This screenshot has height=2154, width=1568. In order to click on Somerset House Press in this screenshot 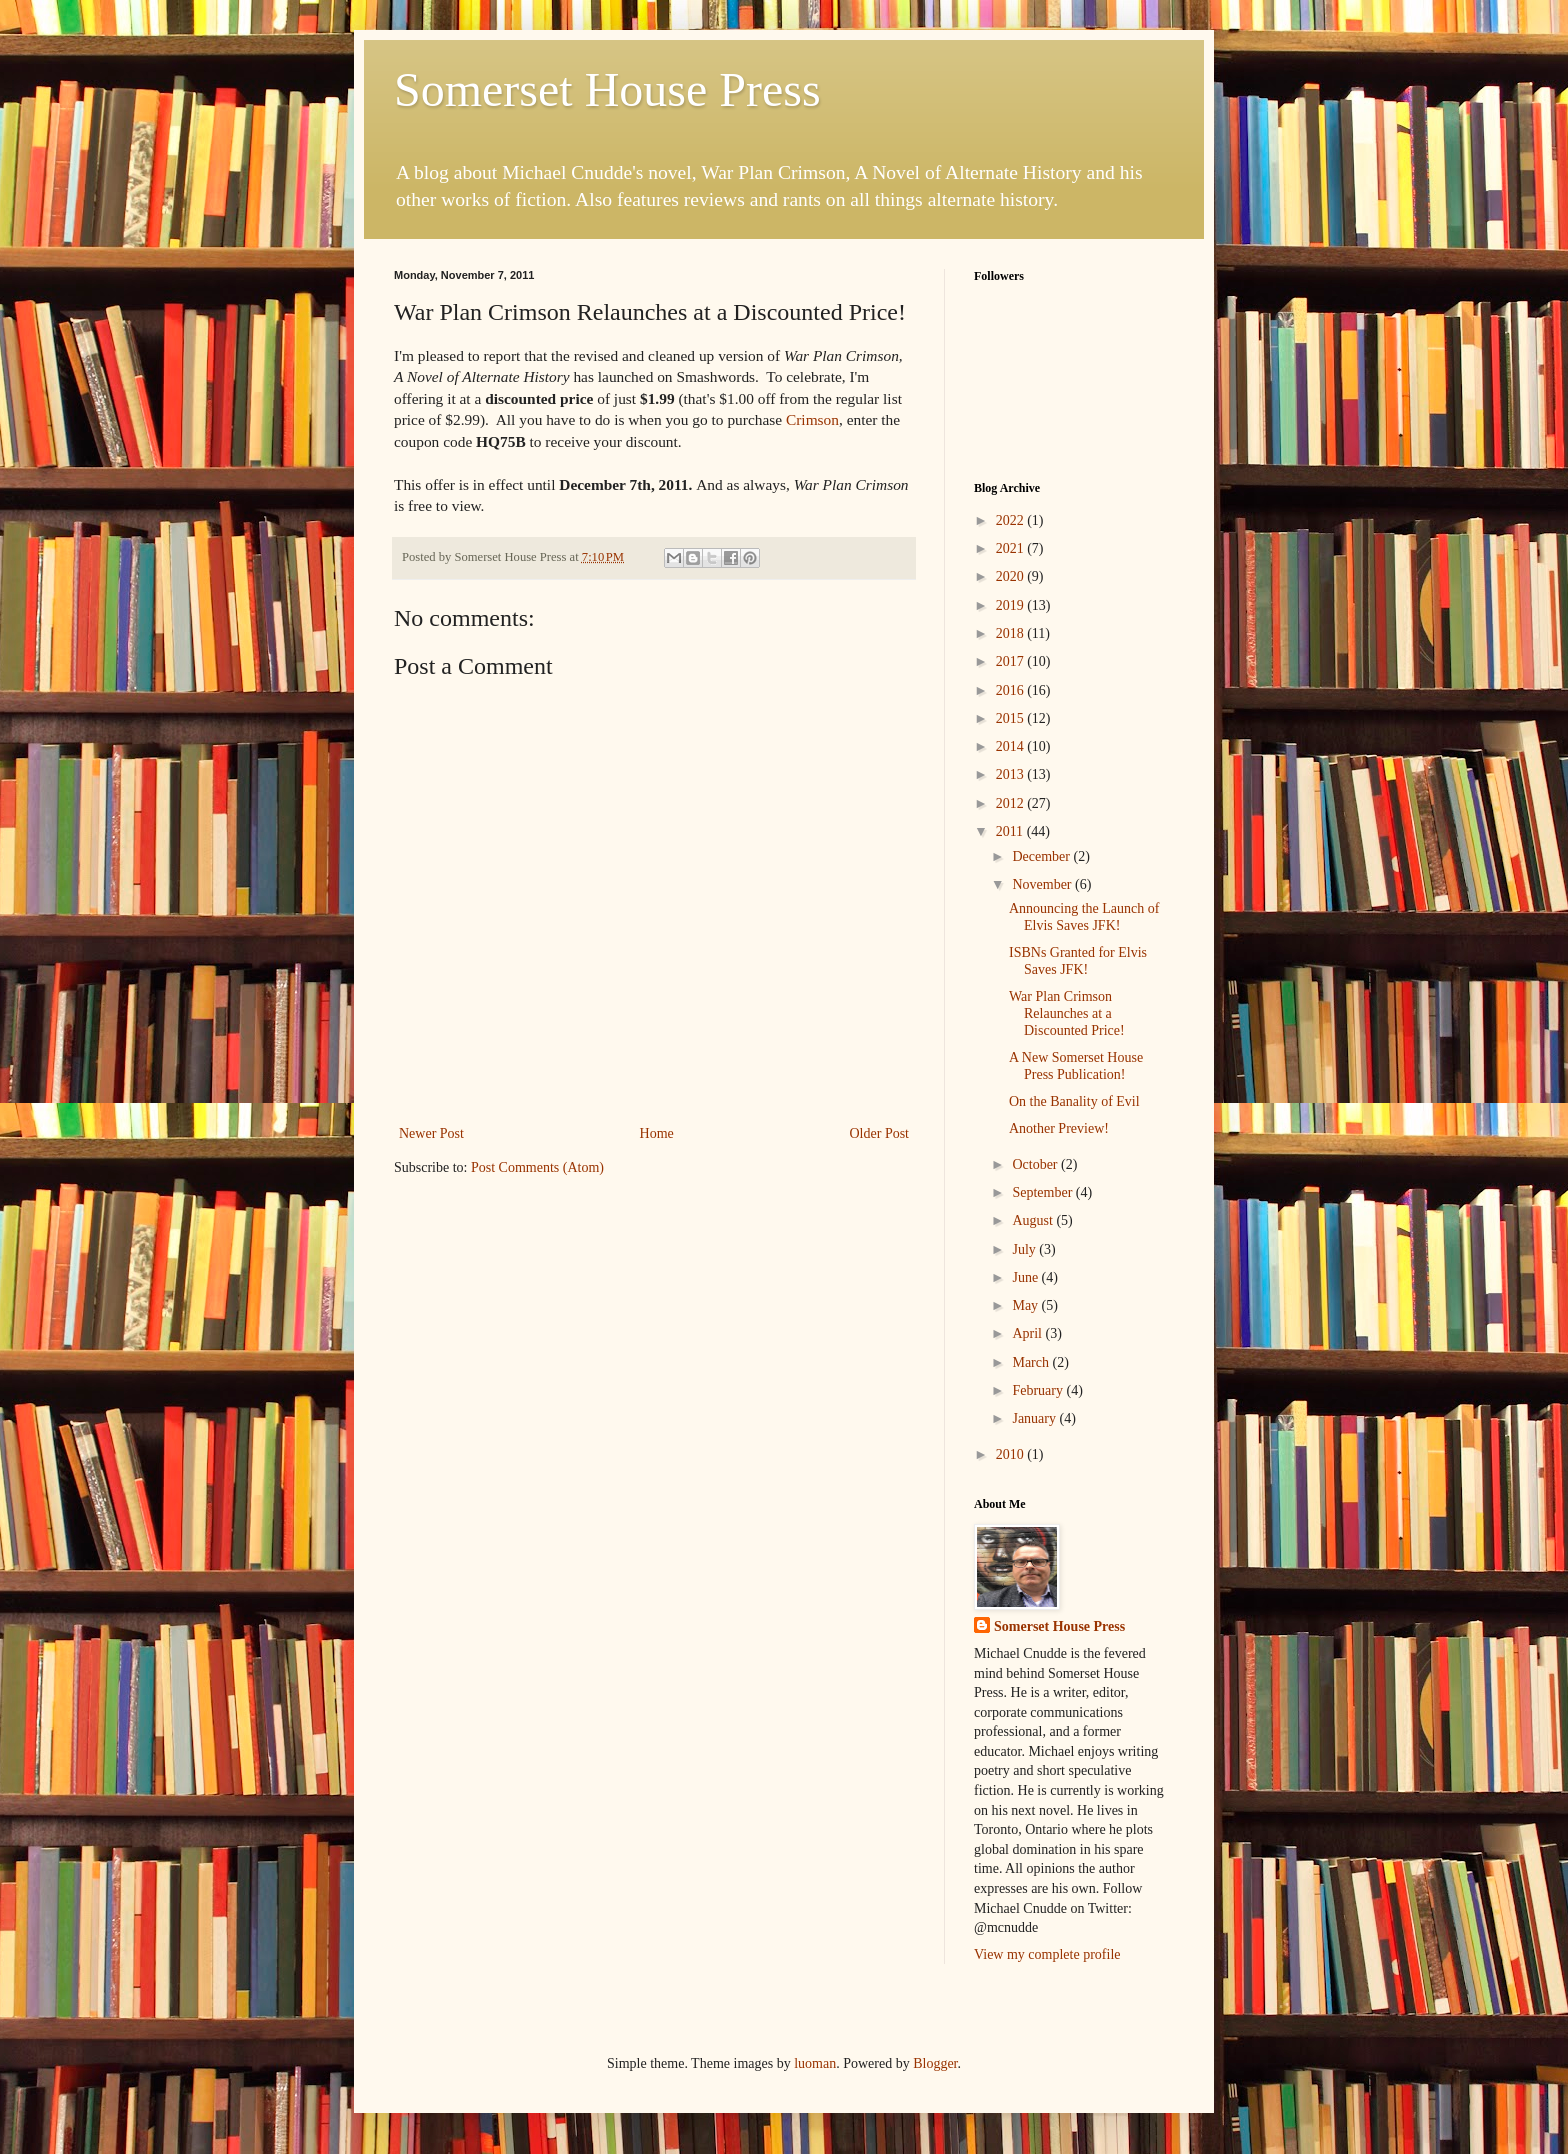, I will do `click(607, 89)`.